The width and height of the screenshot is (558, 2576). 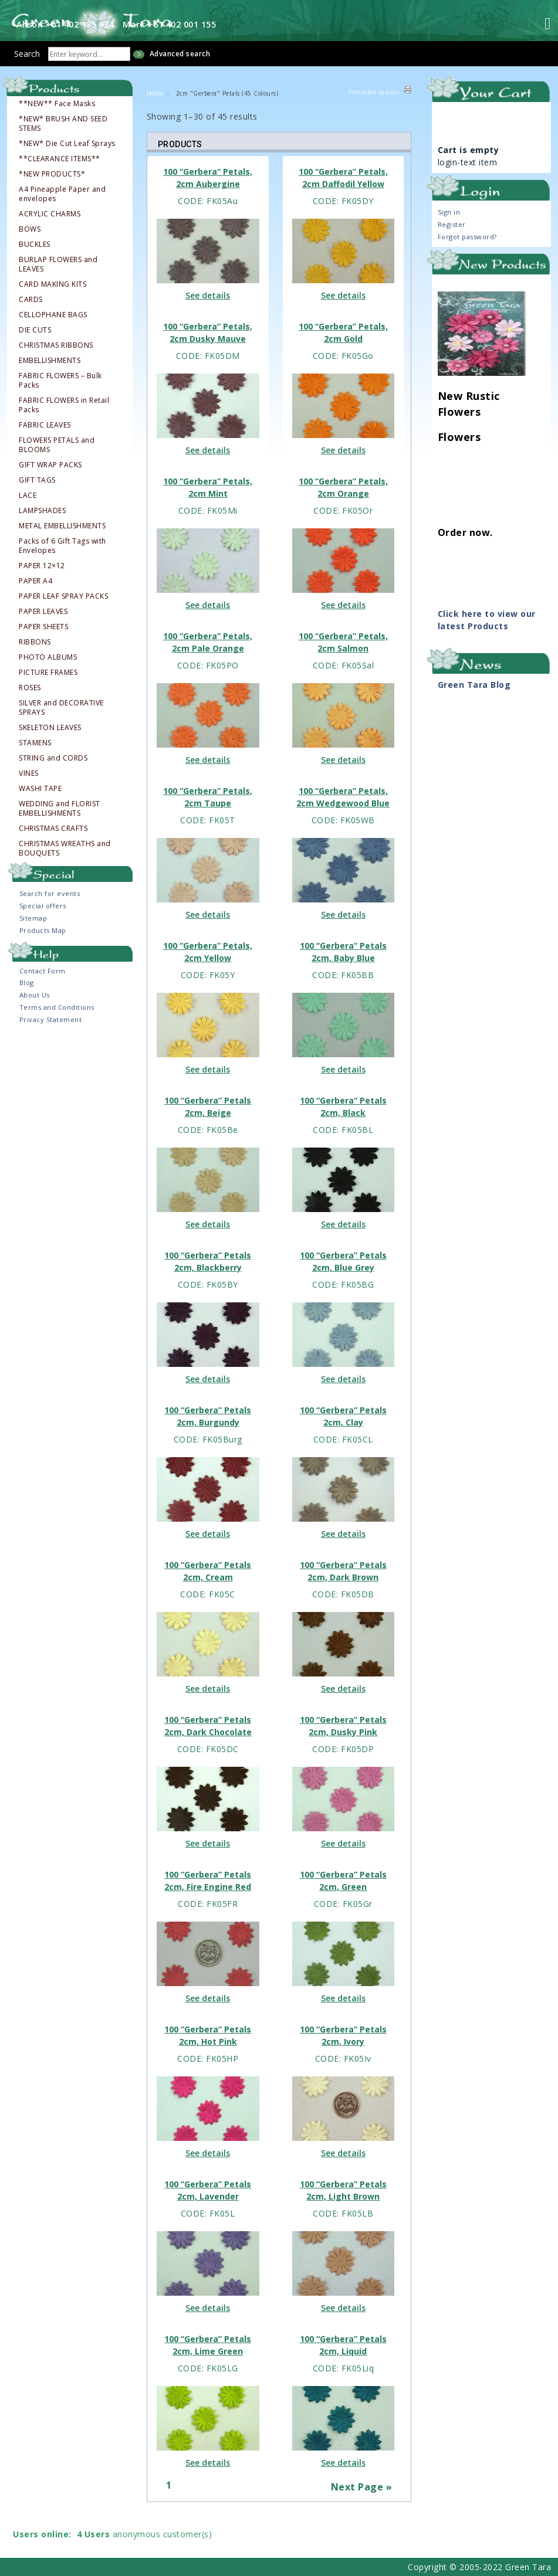 I want to click on VINES, so click(x=29, y=773).